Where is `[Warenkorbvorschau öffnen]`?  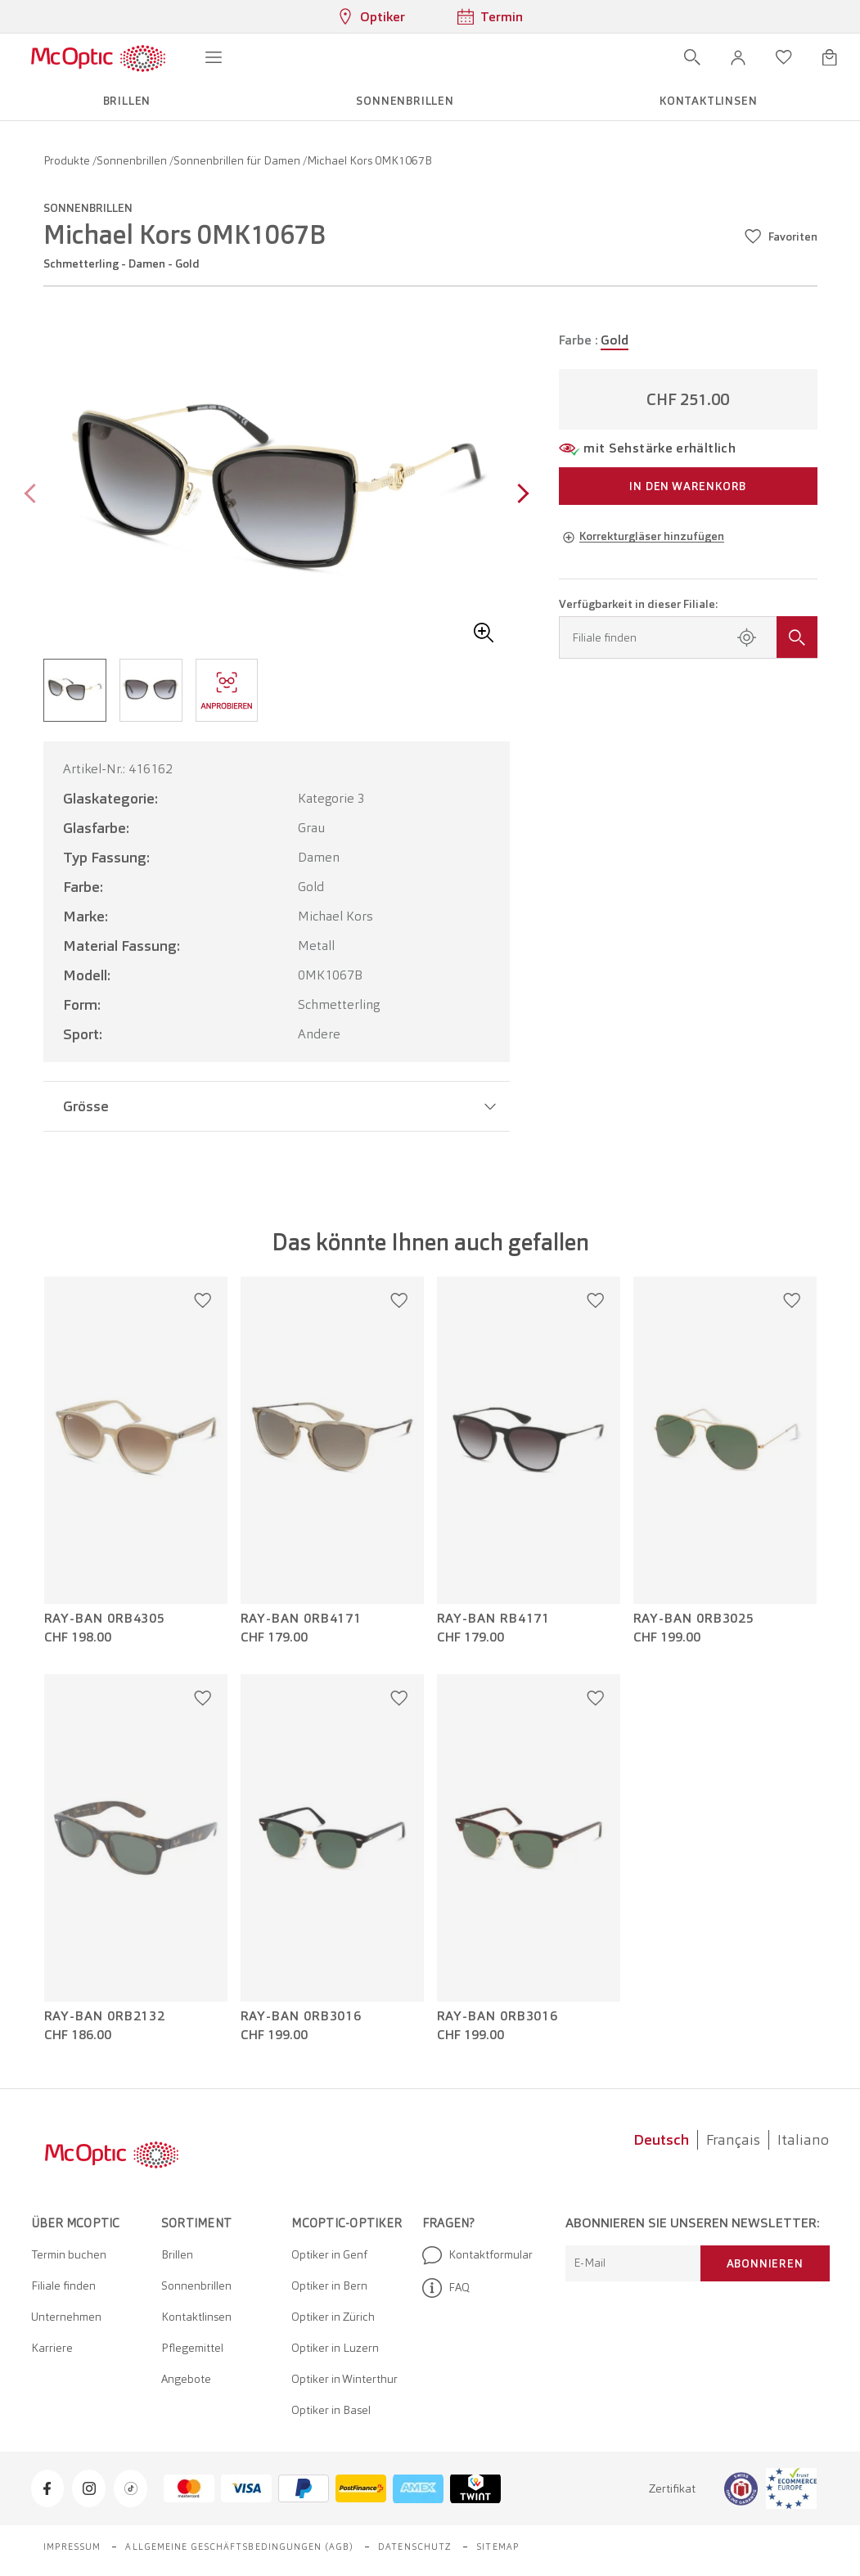
[Warenkorbvorschau öffnen] is located at coordinates (830, 57).